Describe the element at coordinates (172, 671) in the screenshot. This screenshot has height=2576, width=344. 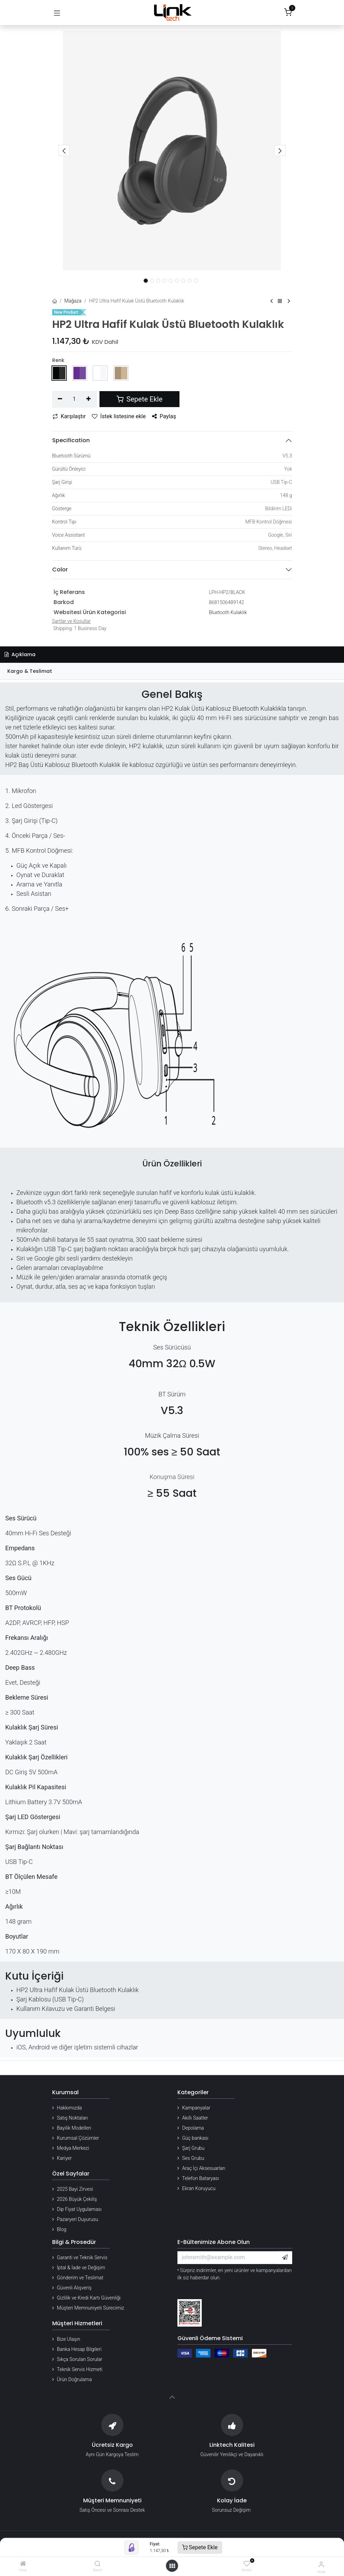
I see `[tab]` at that location.